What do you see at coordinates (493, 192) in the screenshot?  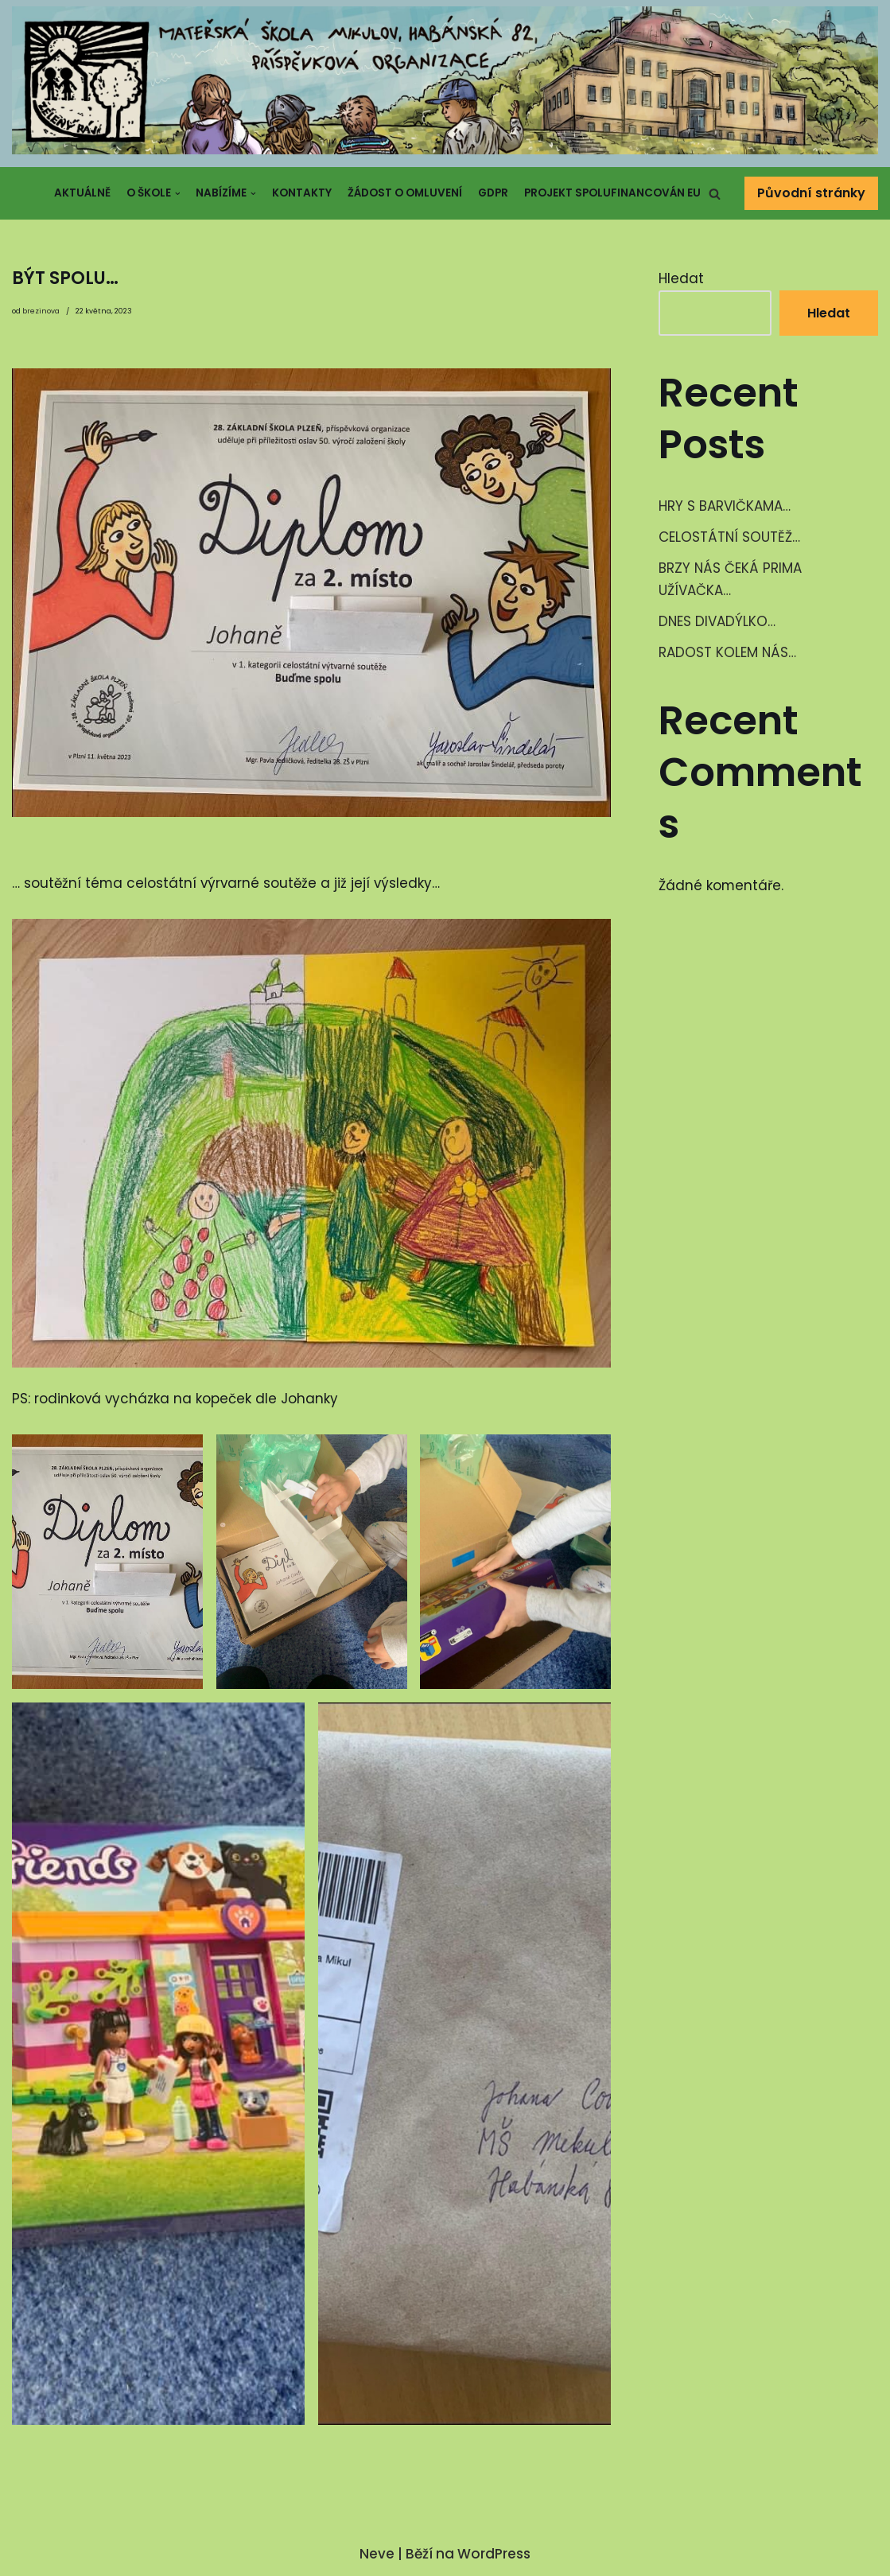 I see `GDPR` at bounding box center [493, 192].